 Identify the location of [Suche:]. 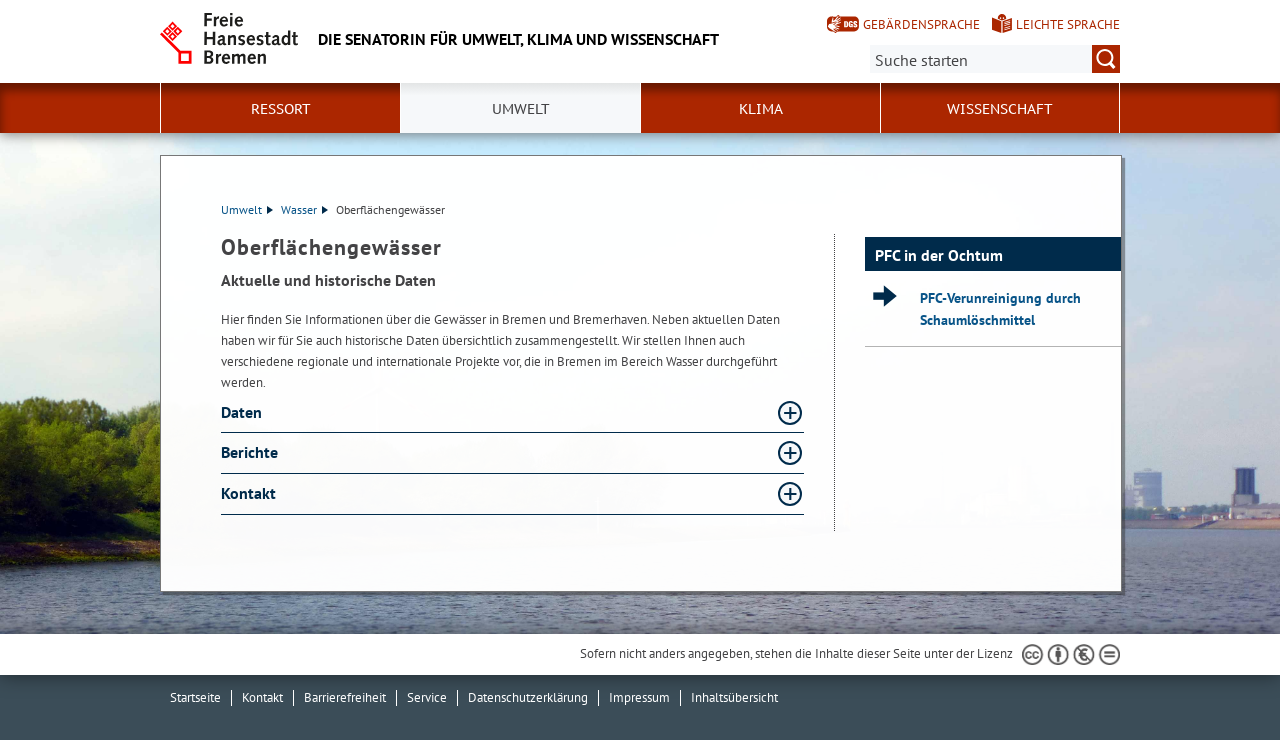
(995, 59).